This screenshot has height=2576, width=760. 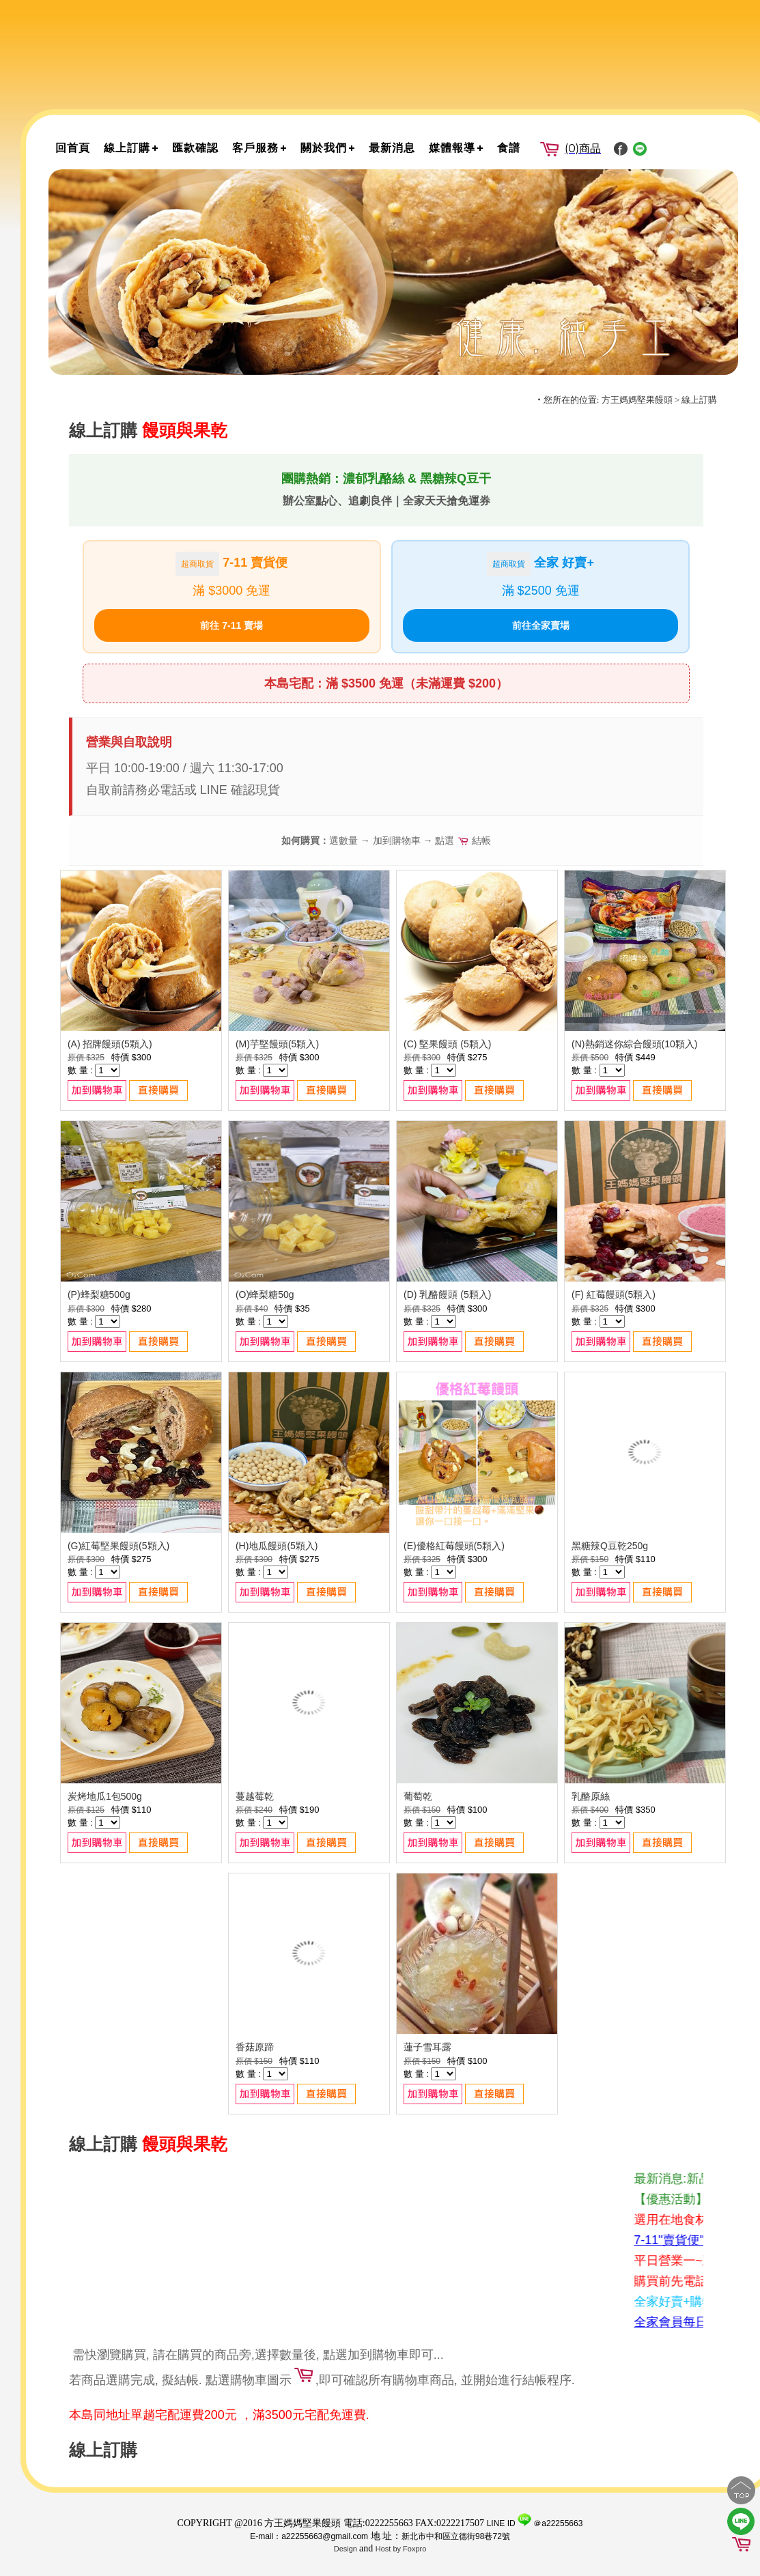 What do you see at coordinates (634, 1043) in the screenshot?
I see `(N)熱銷迷你綜合饅頭(10顆入)` at bounding box center [634, 1043].